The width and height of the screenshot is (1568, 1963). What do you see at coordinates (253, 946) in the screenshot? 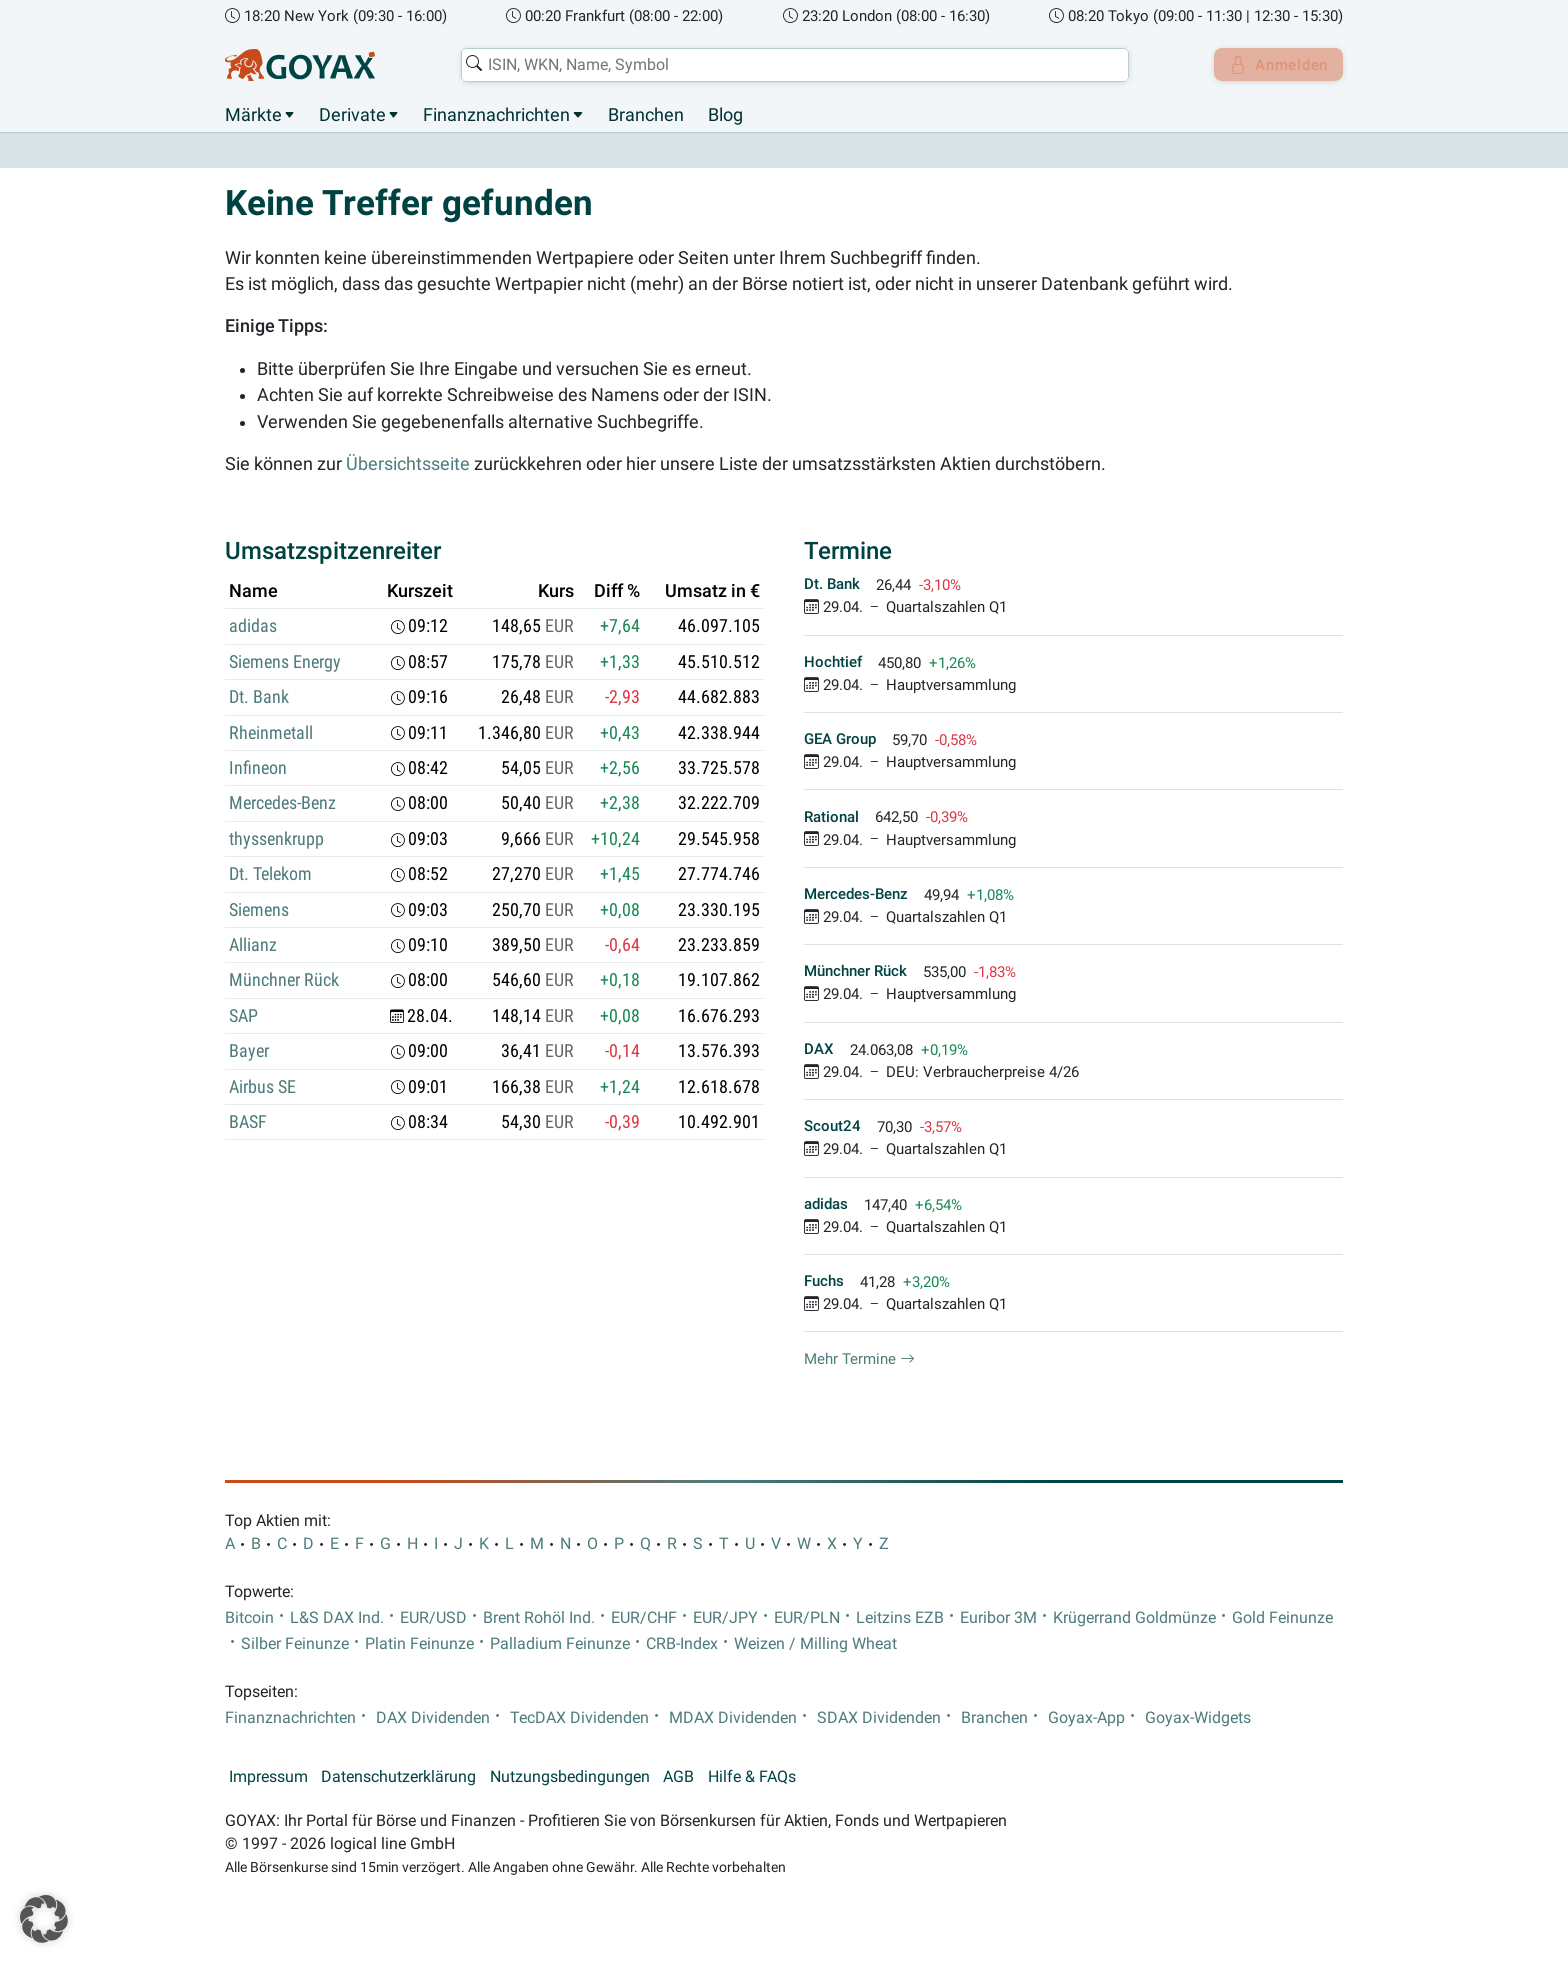
I see `Allianz` at bounding box center [253, 946].